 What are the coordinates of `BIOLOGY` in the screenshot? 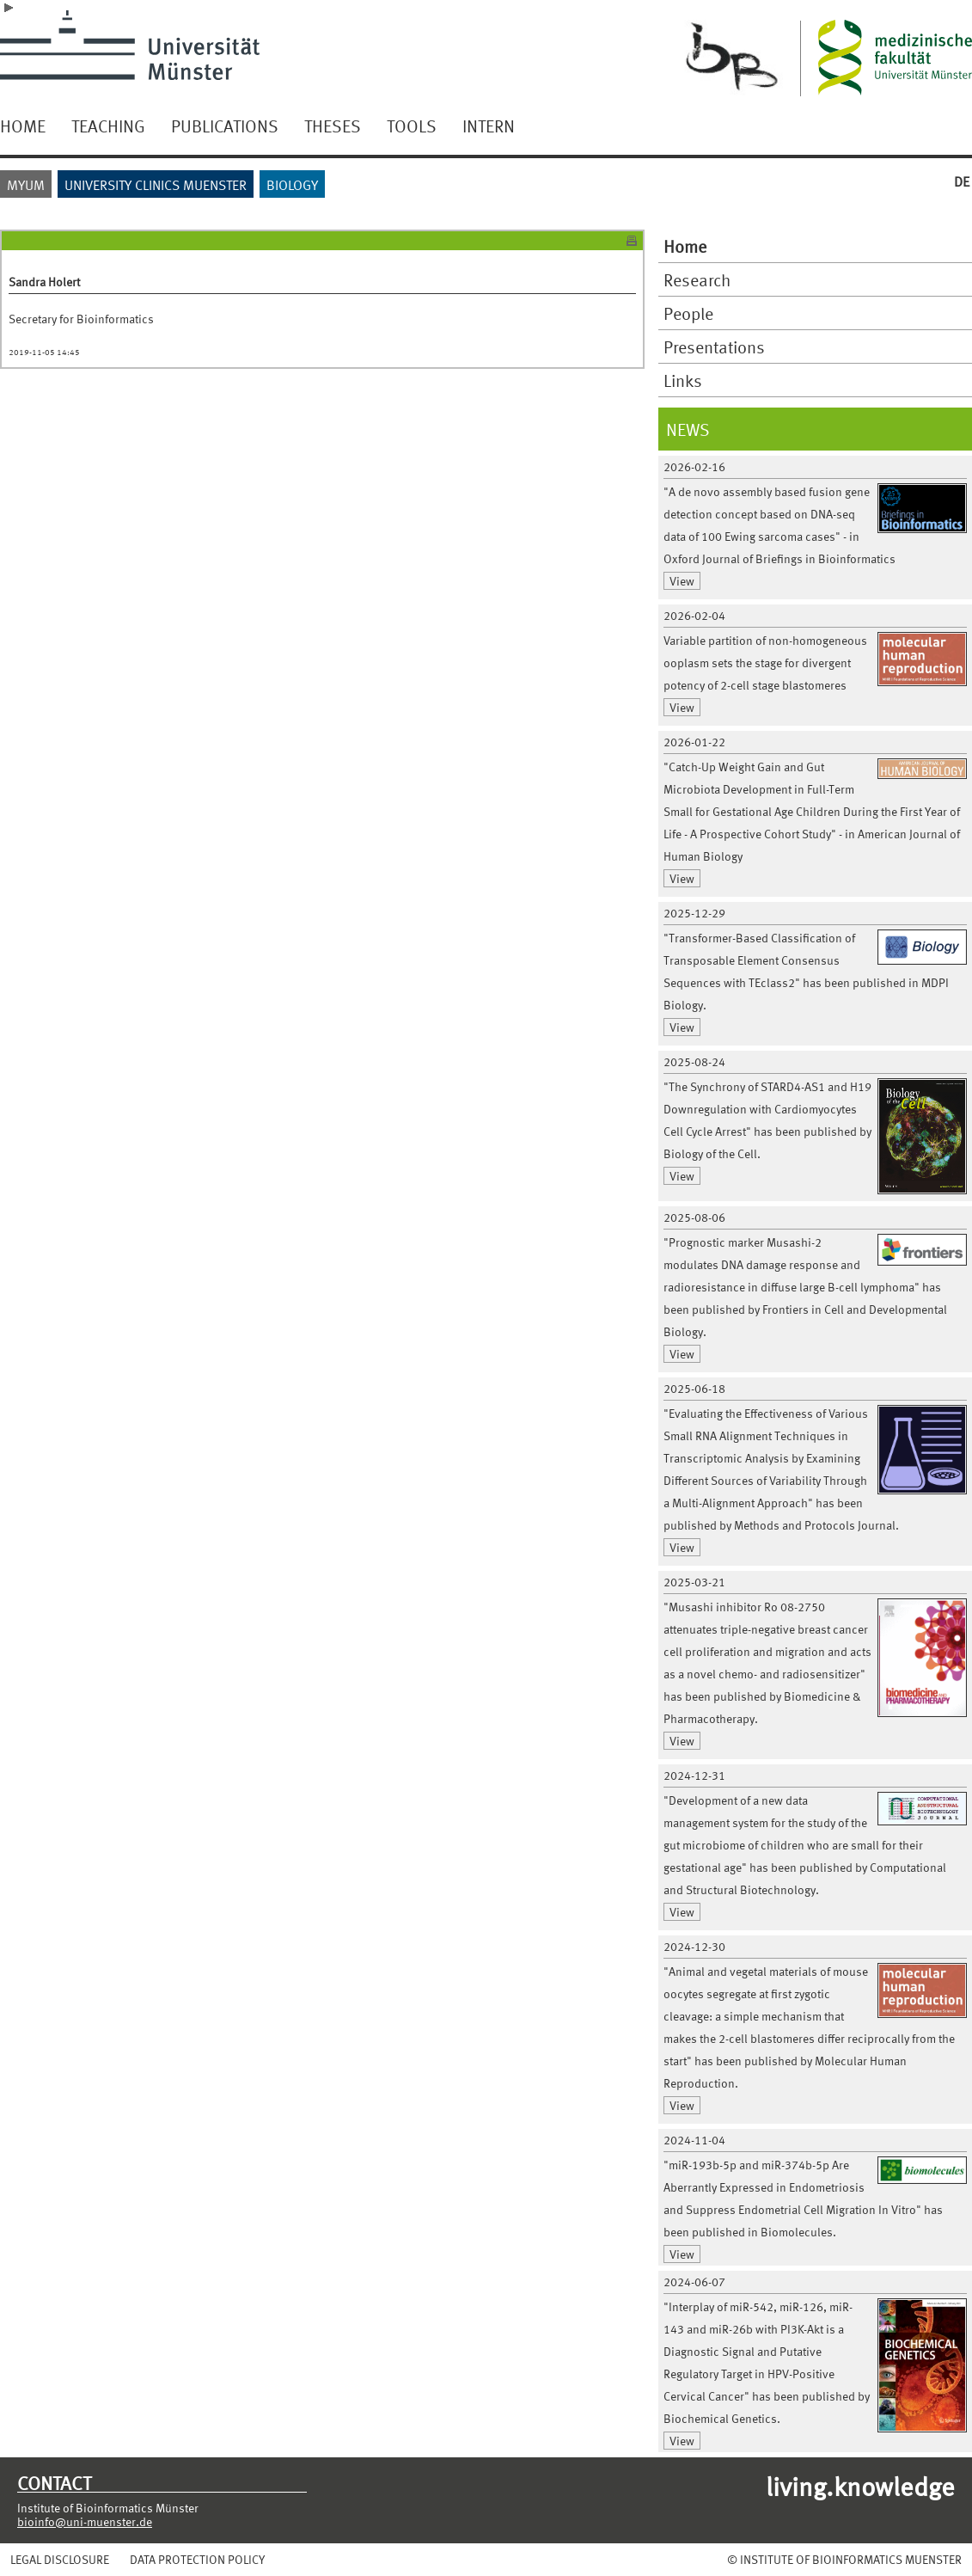 It's located at (292, 184).